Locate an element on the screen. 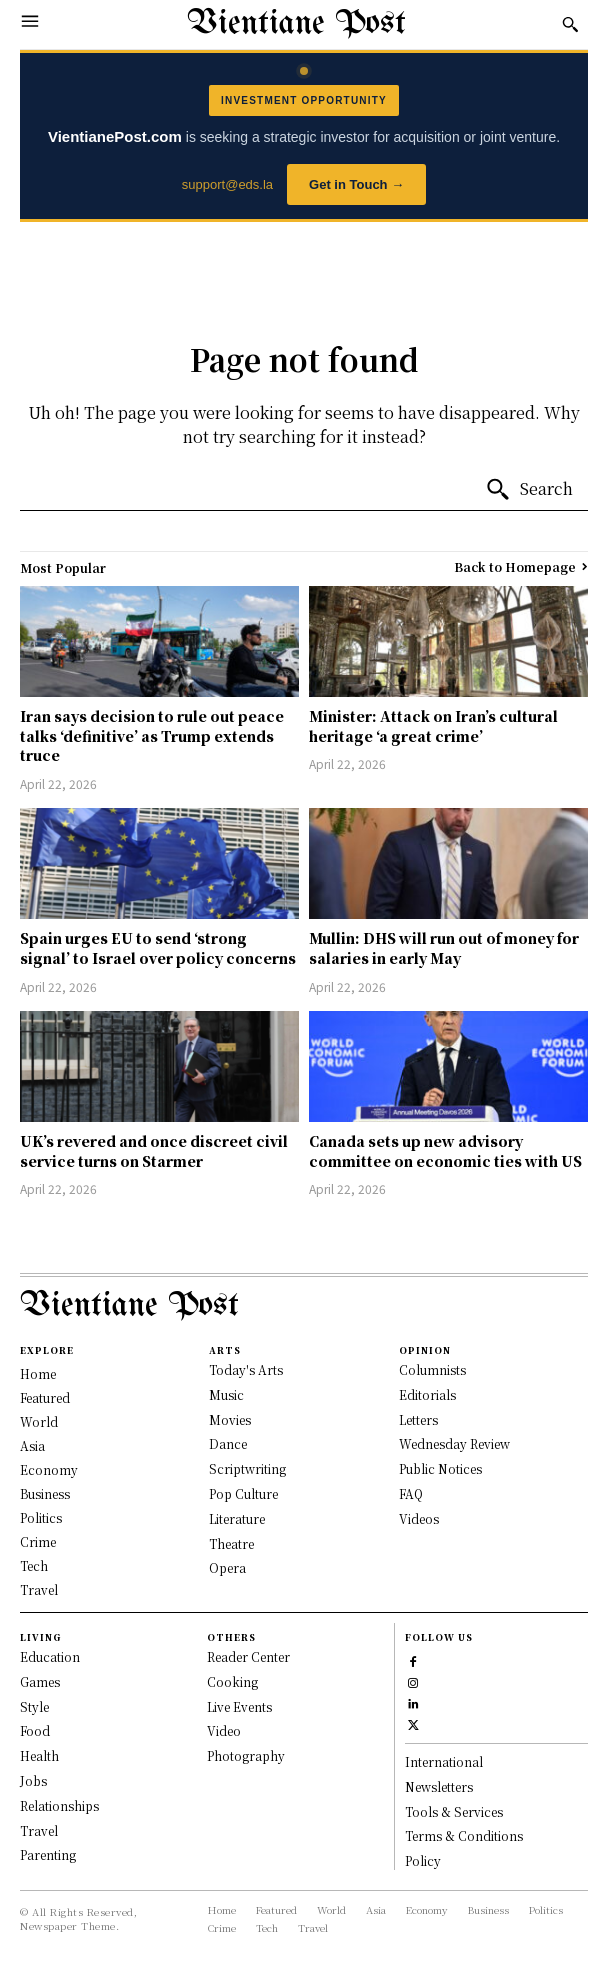  Pop Culture is located at coordinates (243, 1493).